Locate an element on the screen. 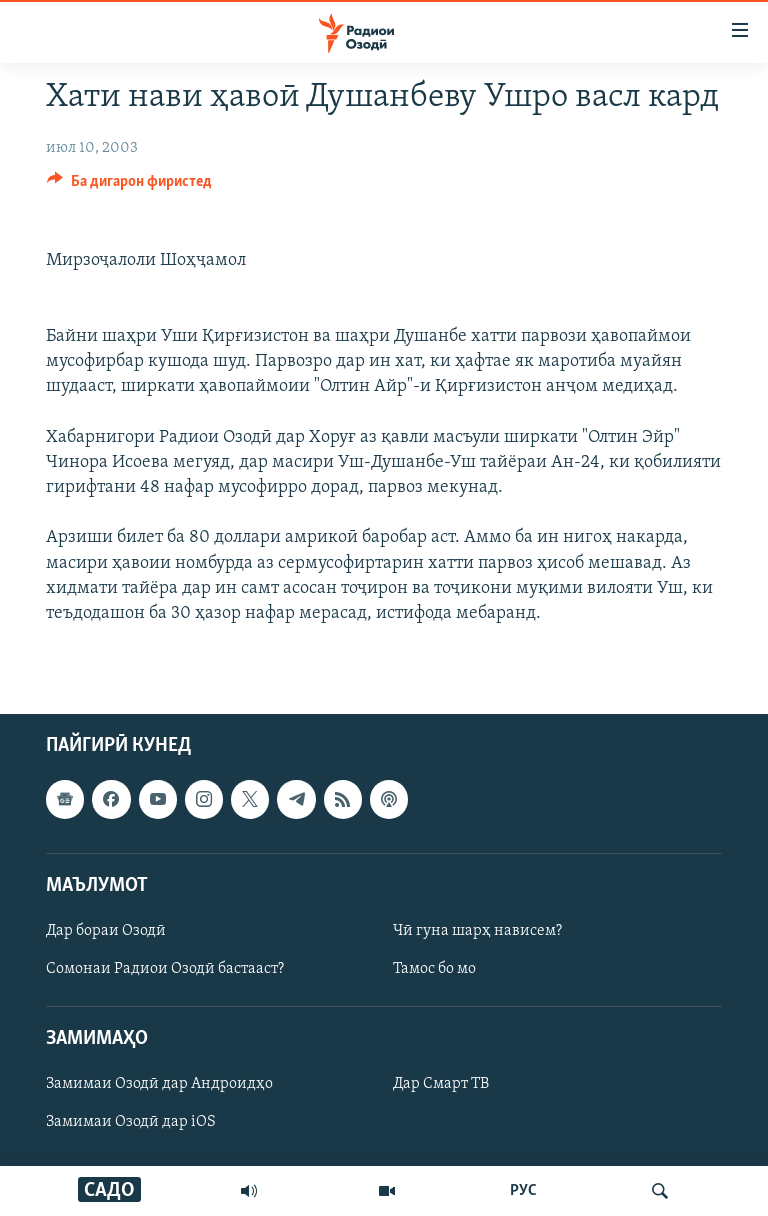 Image resolution: width=768 pixels, height=1216 pixels. Дар Смарт ТВ is located at coordinates (441, 1084).